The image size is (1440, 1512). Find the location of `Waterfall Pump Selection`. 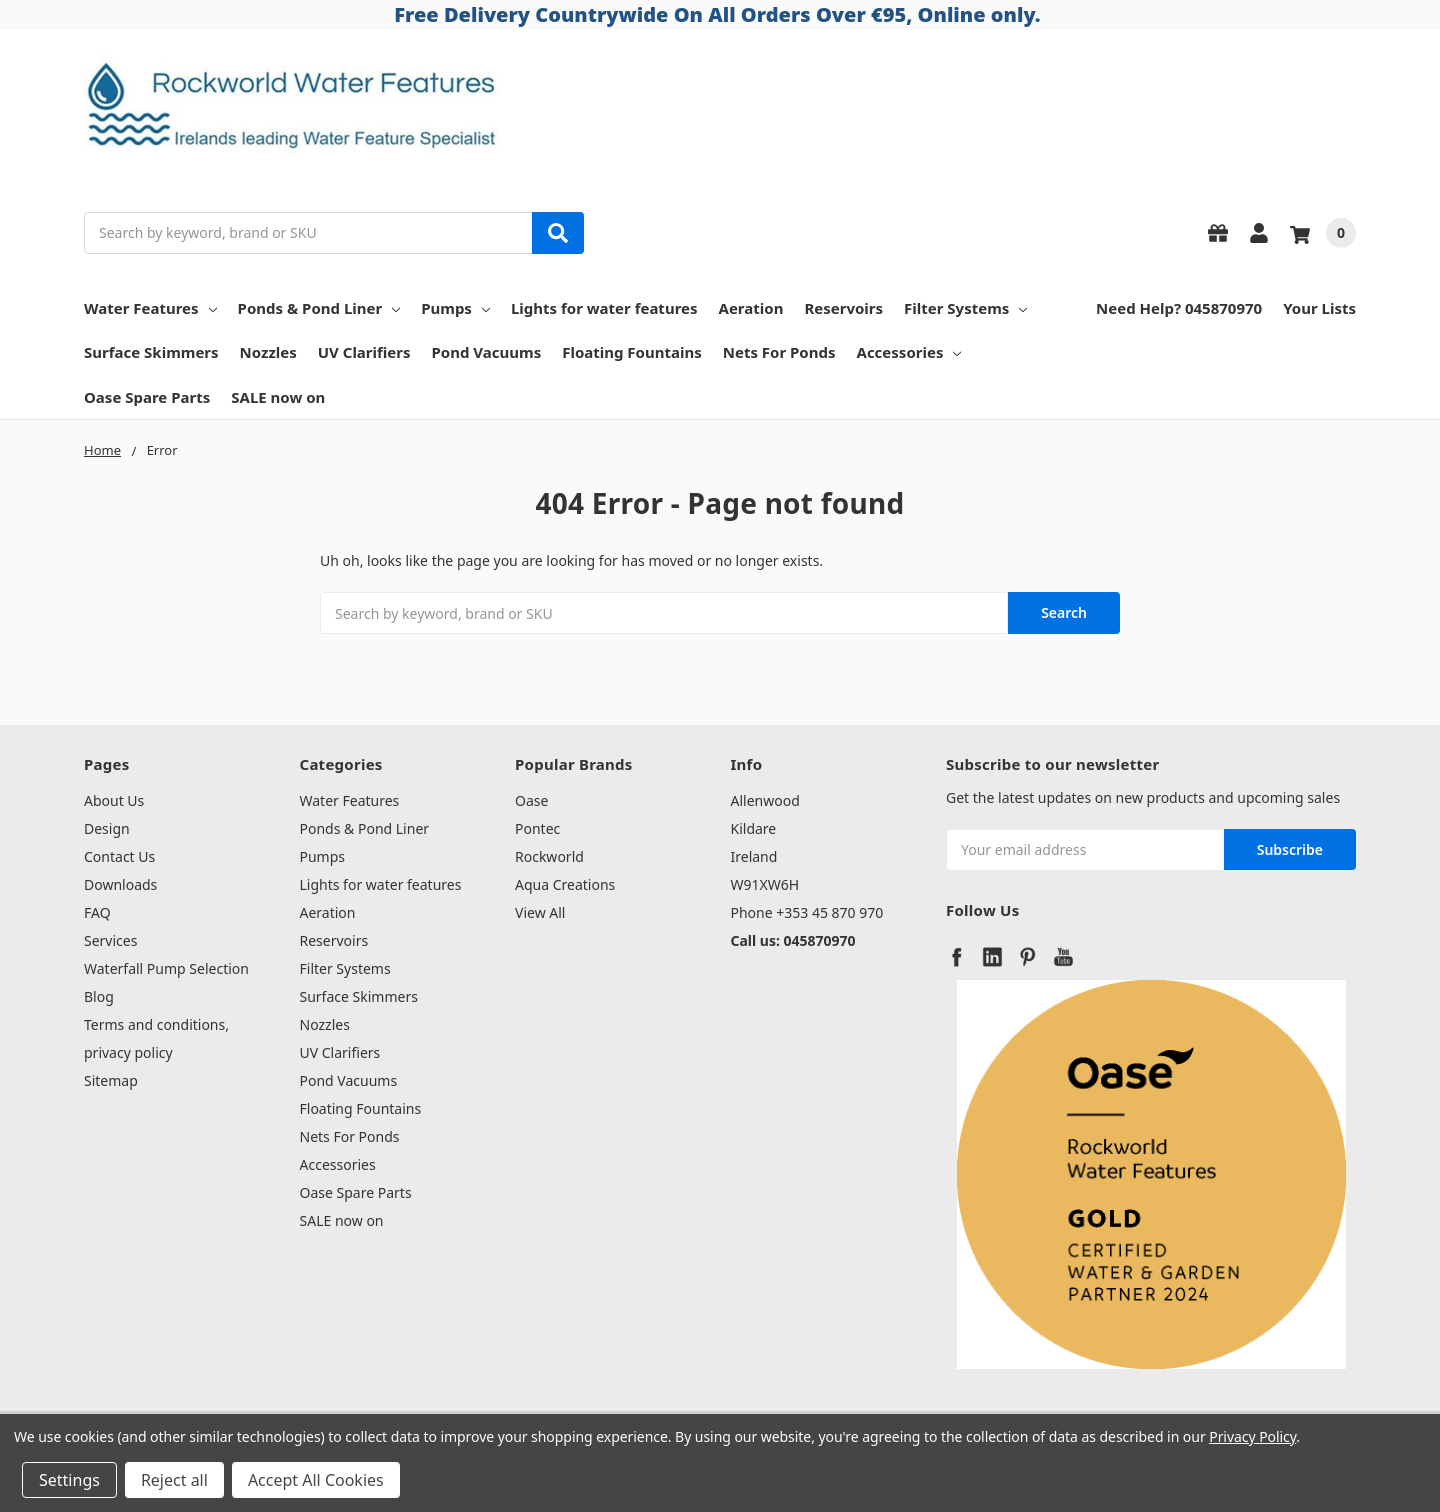

Waterfall Pump Selection is located at coordinates (166, 968).